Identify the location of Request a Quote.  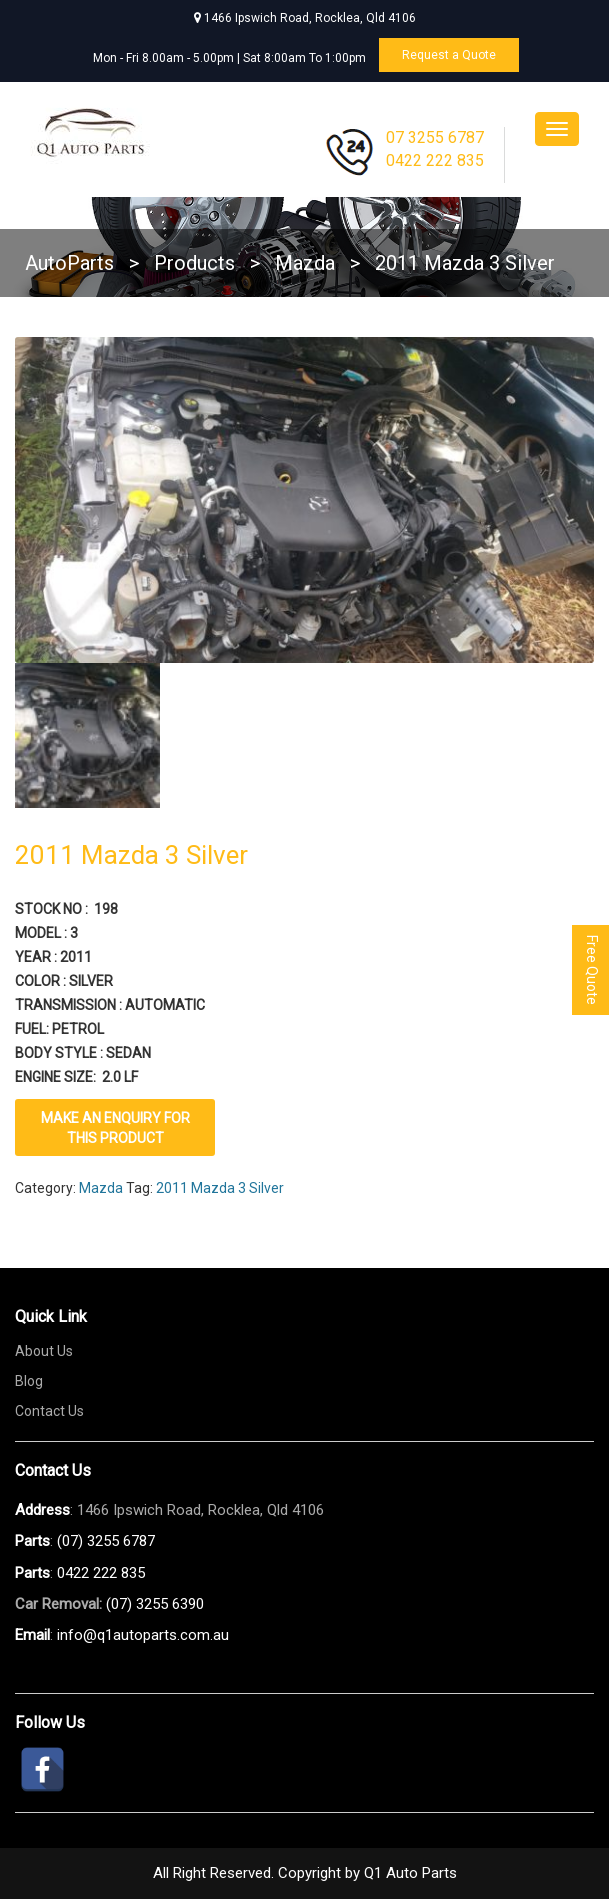
(449, 55).